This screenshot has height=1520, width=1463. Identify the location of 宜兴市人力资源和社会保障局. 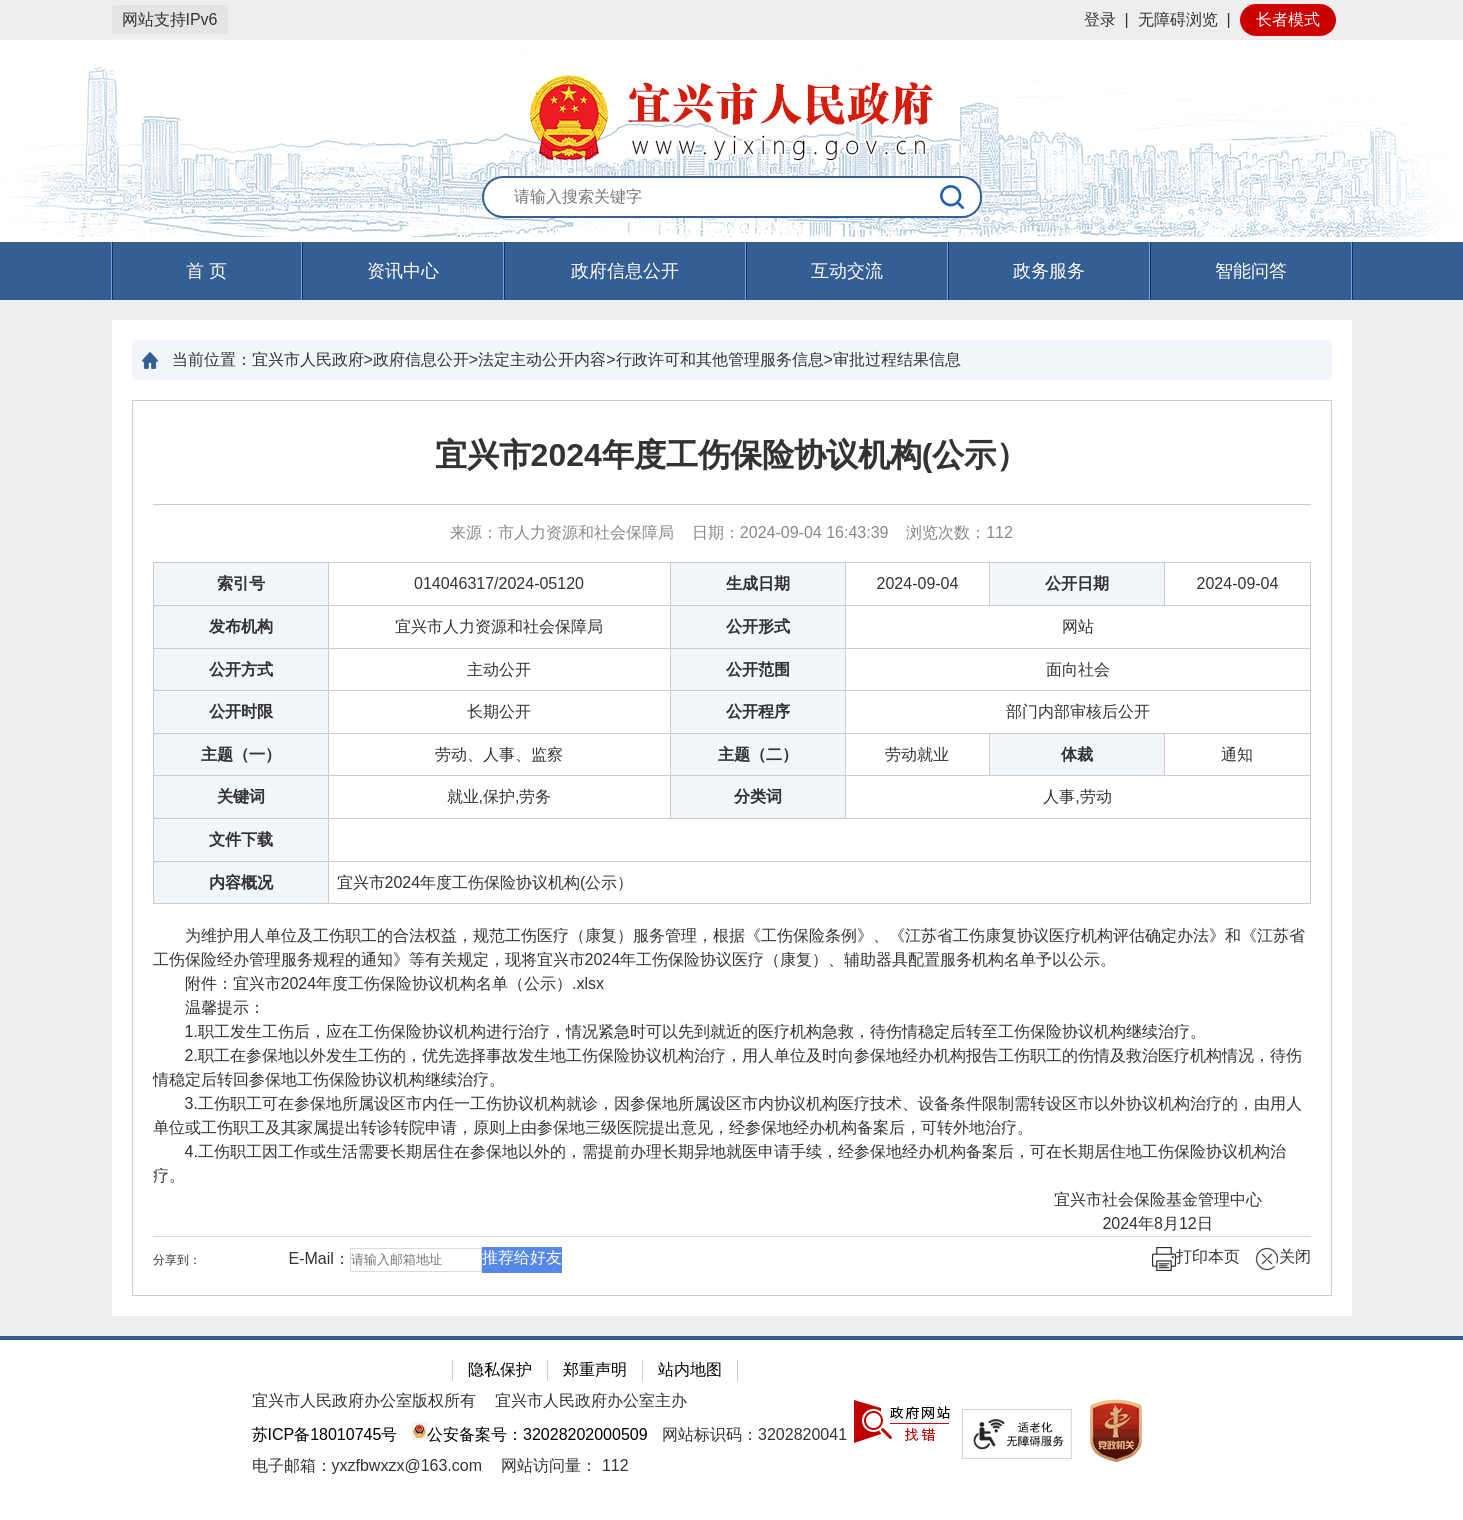
(499, 626).